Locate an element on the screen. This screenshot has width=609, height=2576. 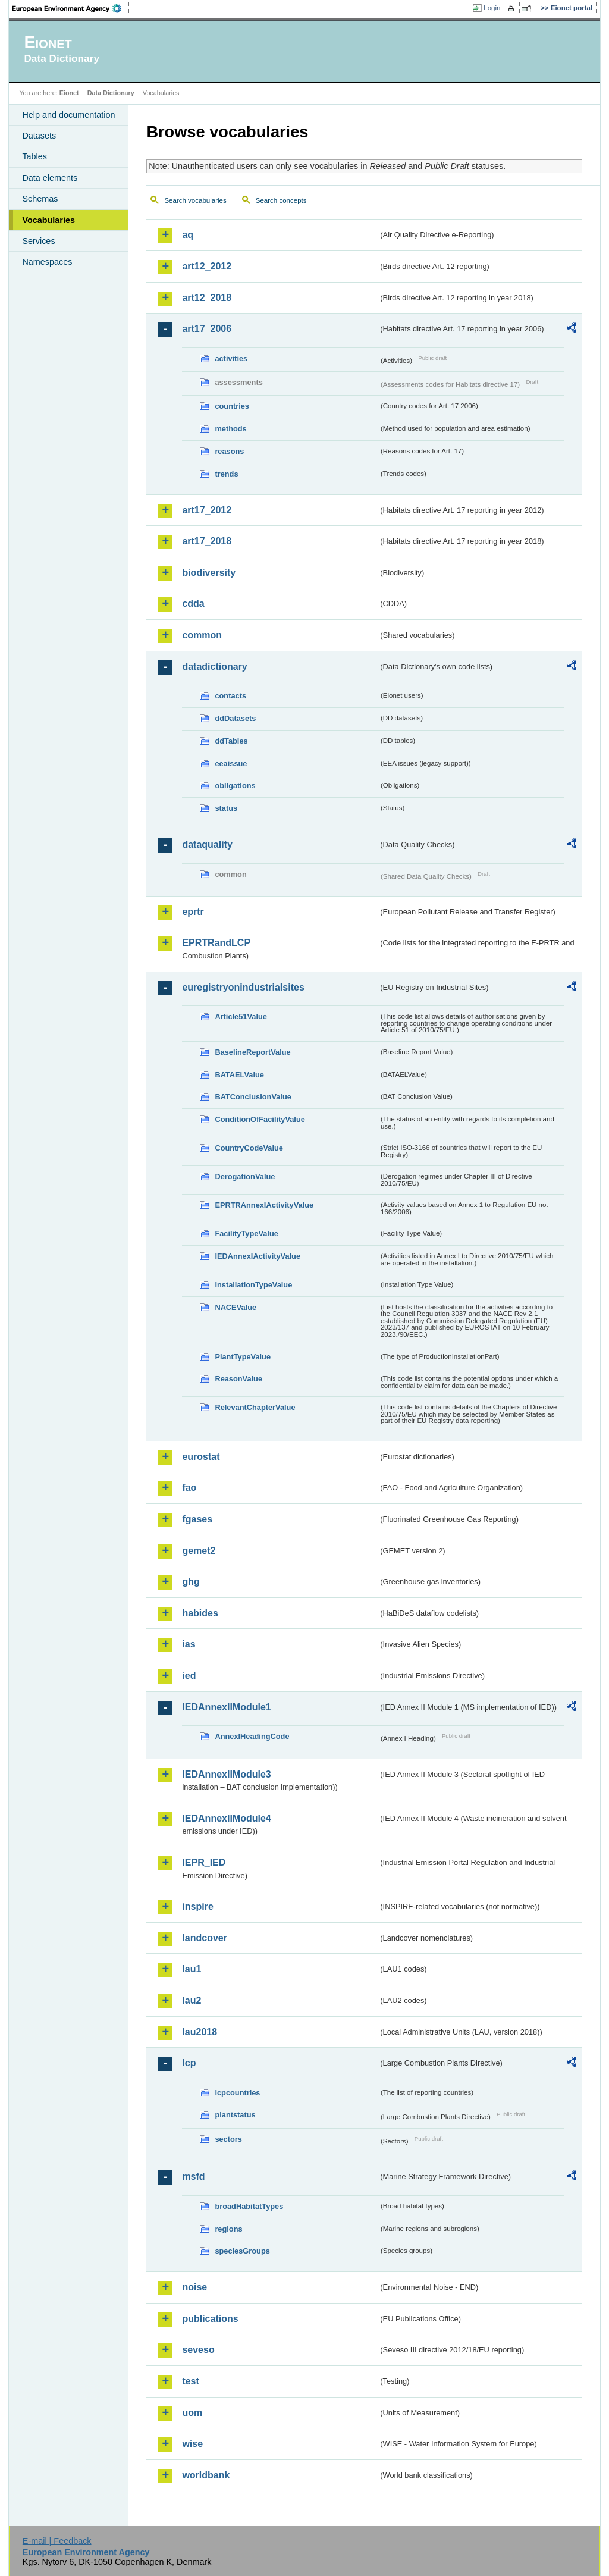
ddDatasets is located at coordinates (235, 718).